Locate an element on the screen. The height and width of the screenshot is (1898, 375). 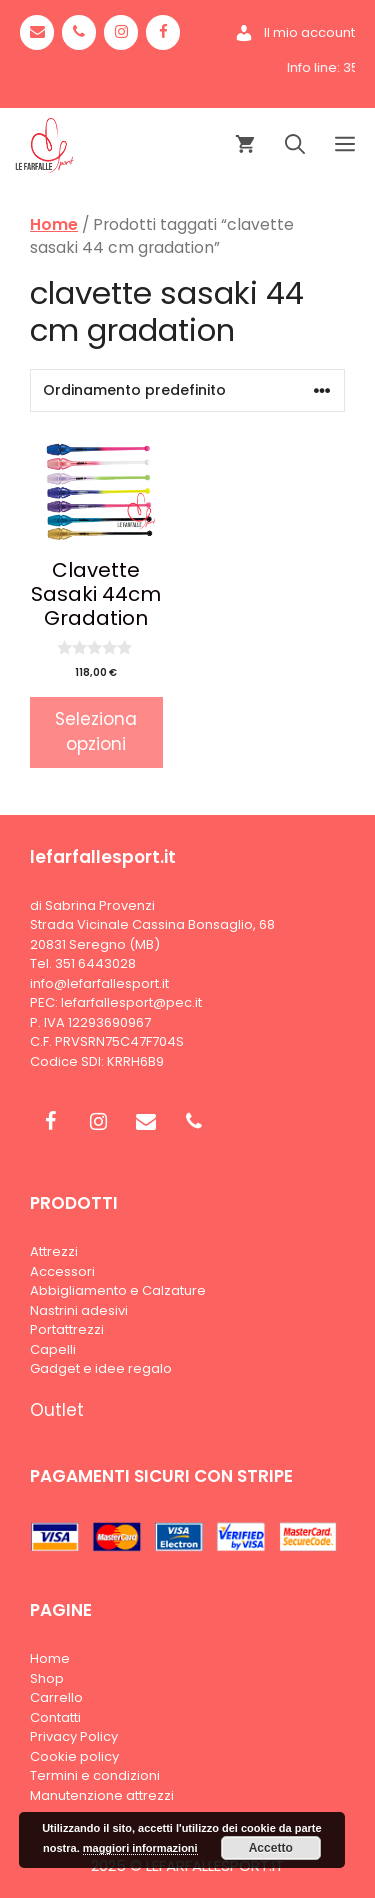
[Facebook] is located at coordinates (163, 32).